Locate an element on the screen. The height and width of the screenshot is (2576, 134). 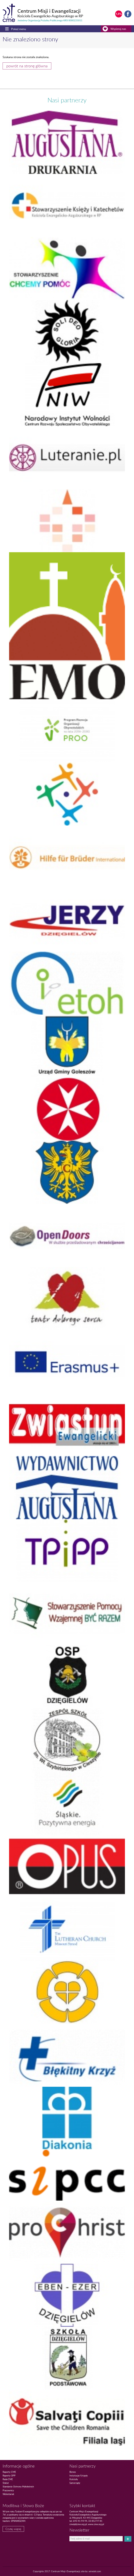
Biznes is located at coordinates (72, 2471).